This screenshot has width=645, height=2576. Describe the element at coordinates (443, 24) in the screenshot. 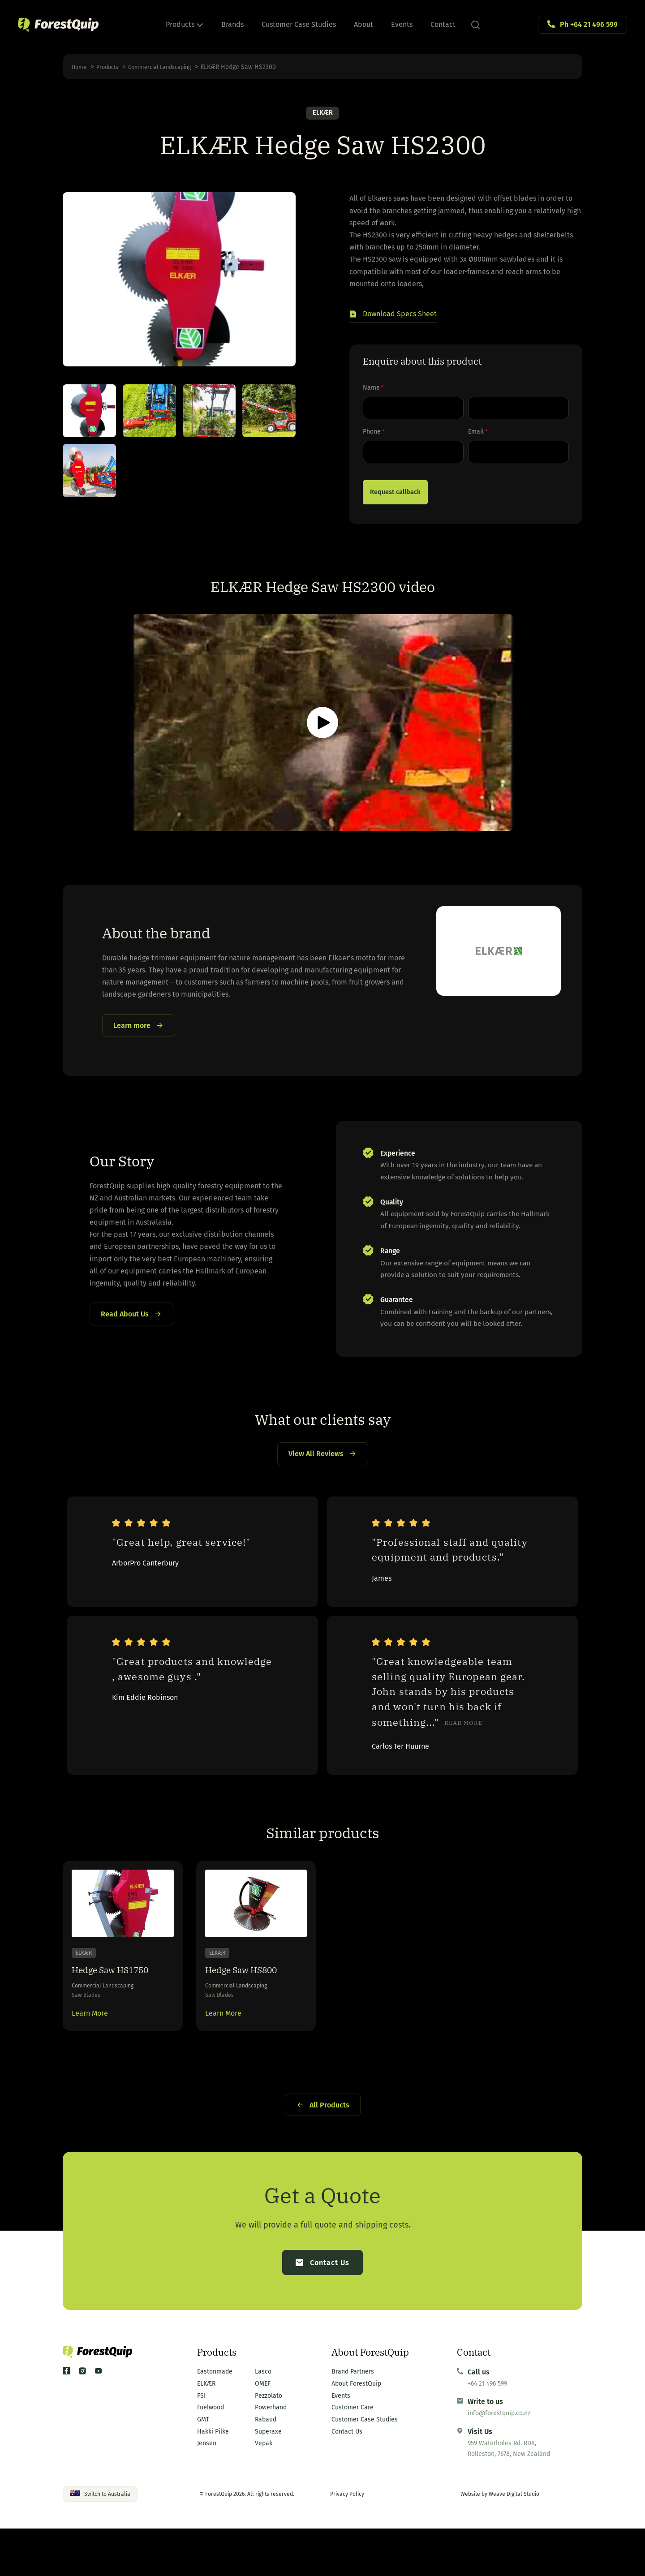

I see `Contact` at that location.